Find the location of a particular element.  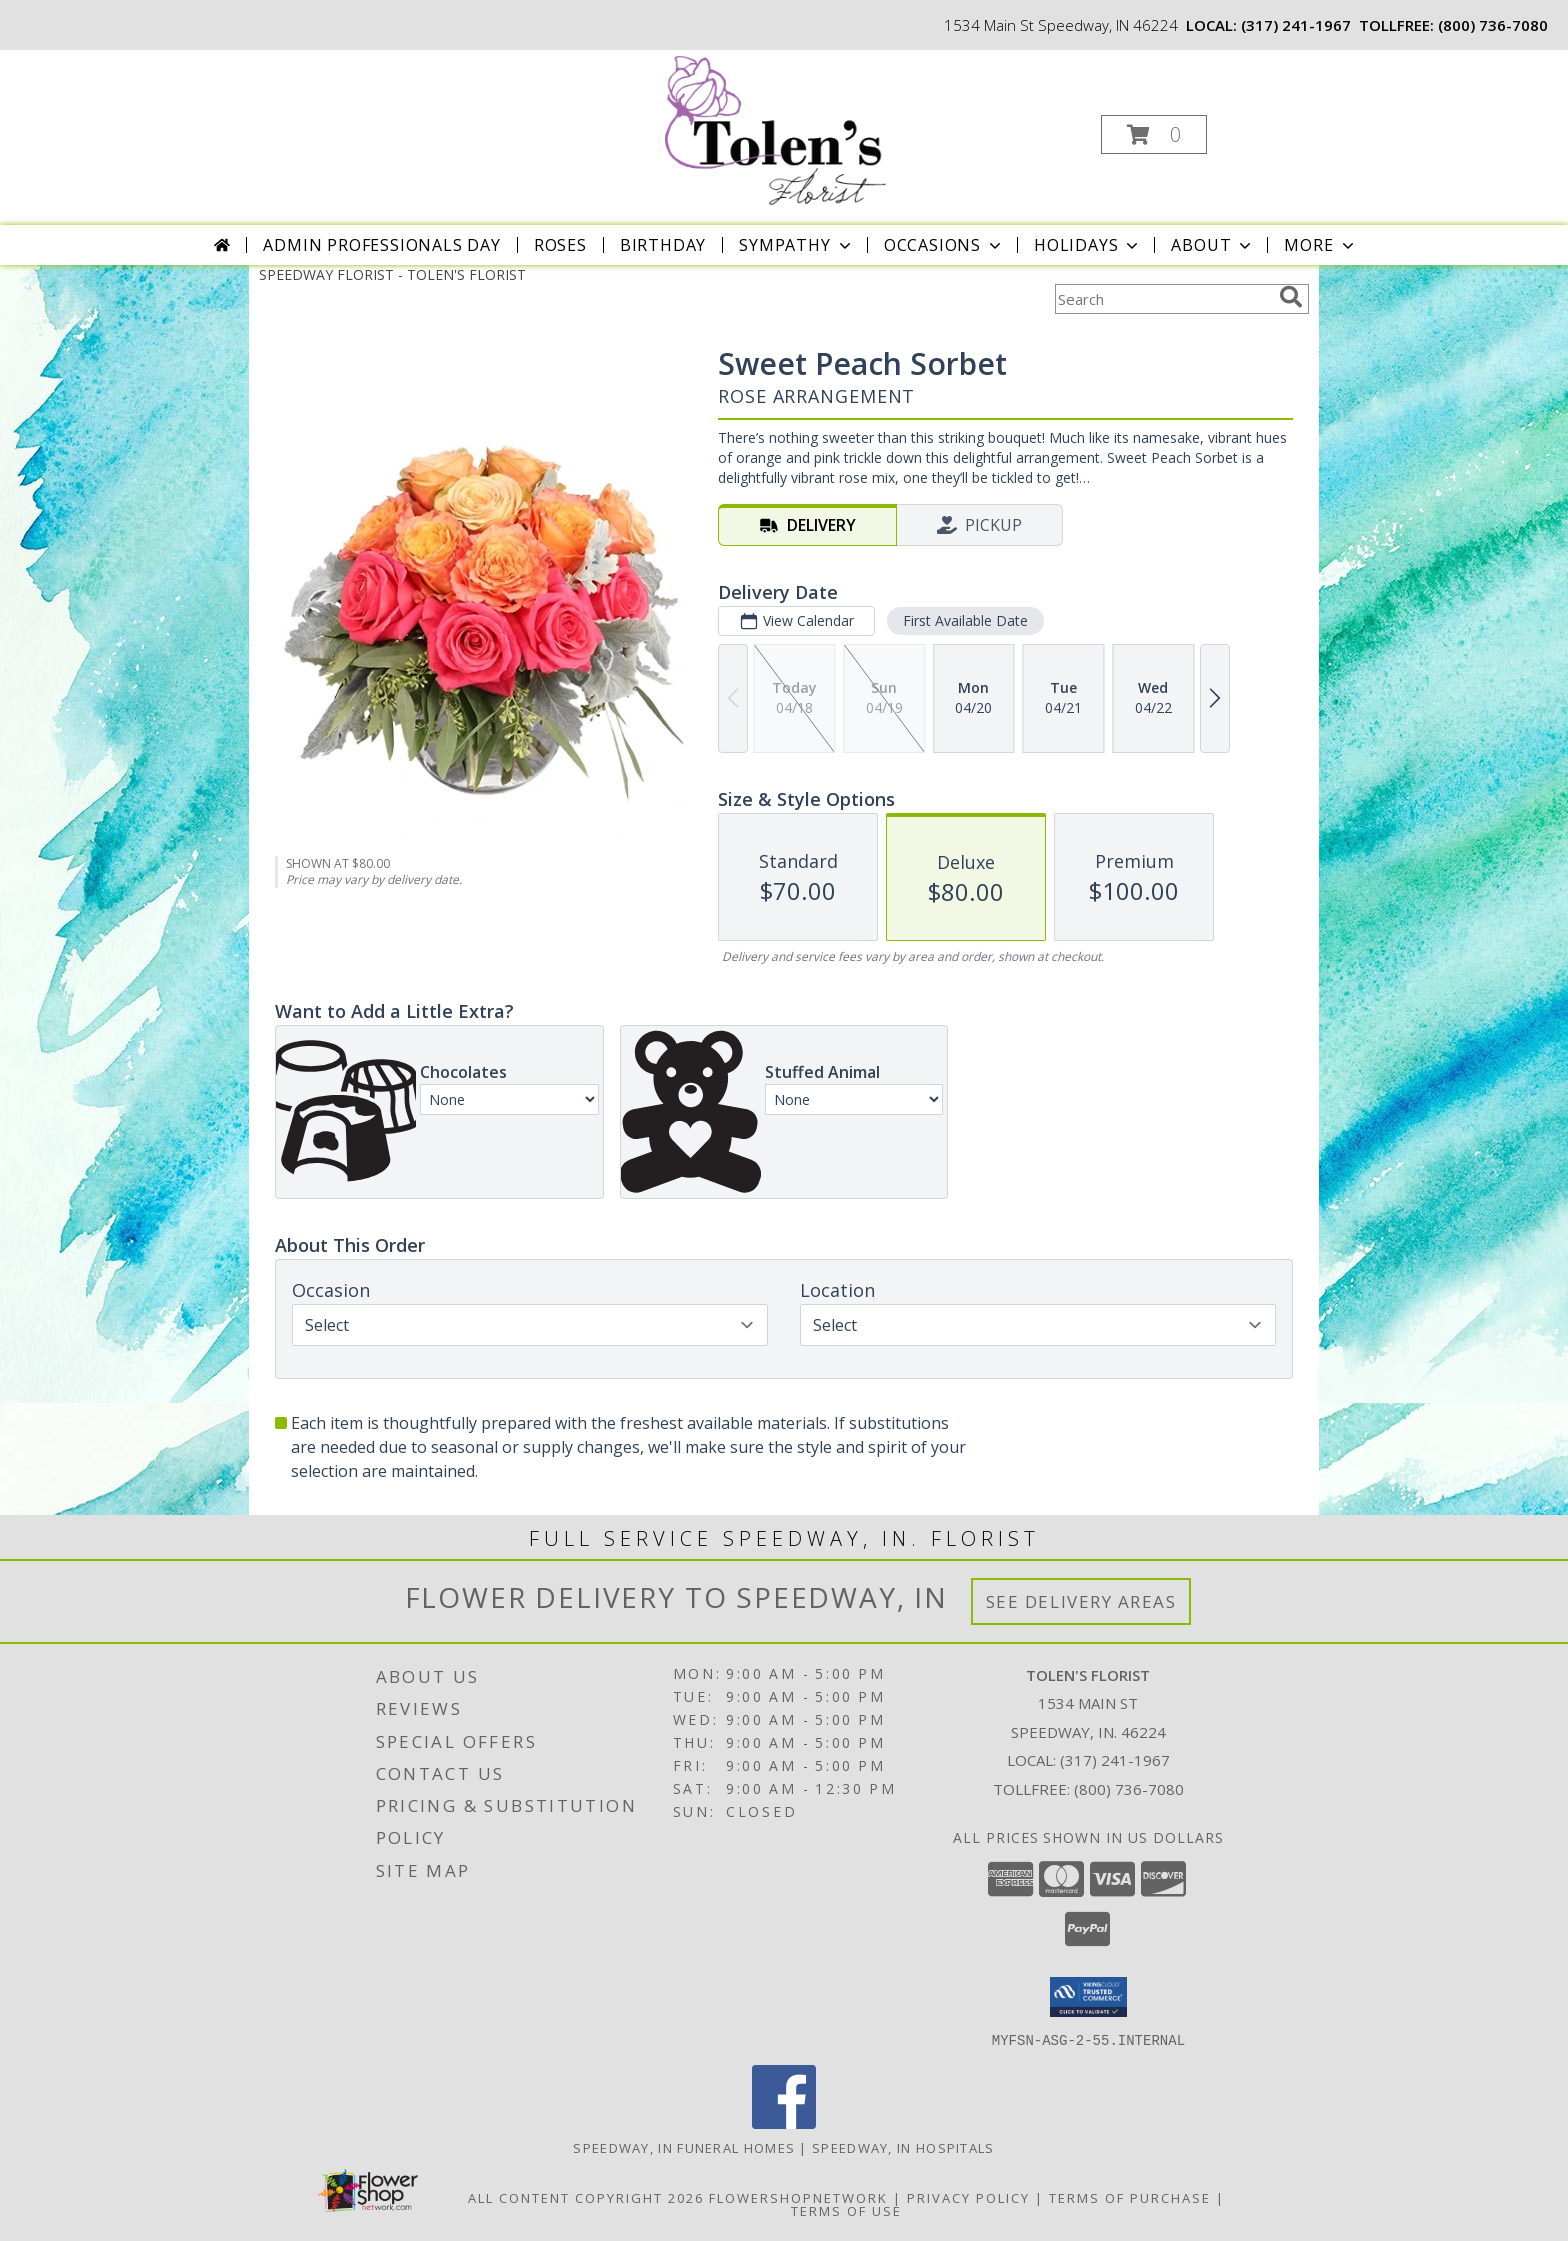

[button] is located at coordinates (1154, 134).